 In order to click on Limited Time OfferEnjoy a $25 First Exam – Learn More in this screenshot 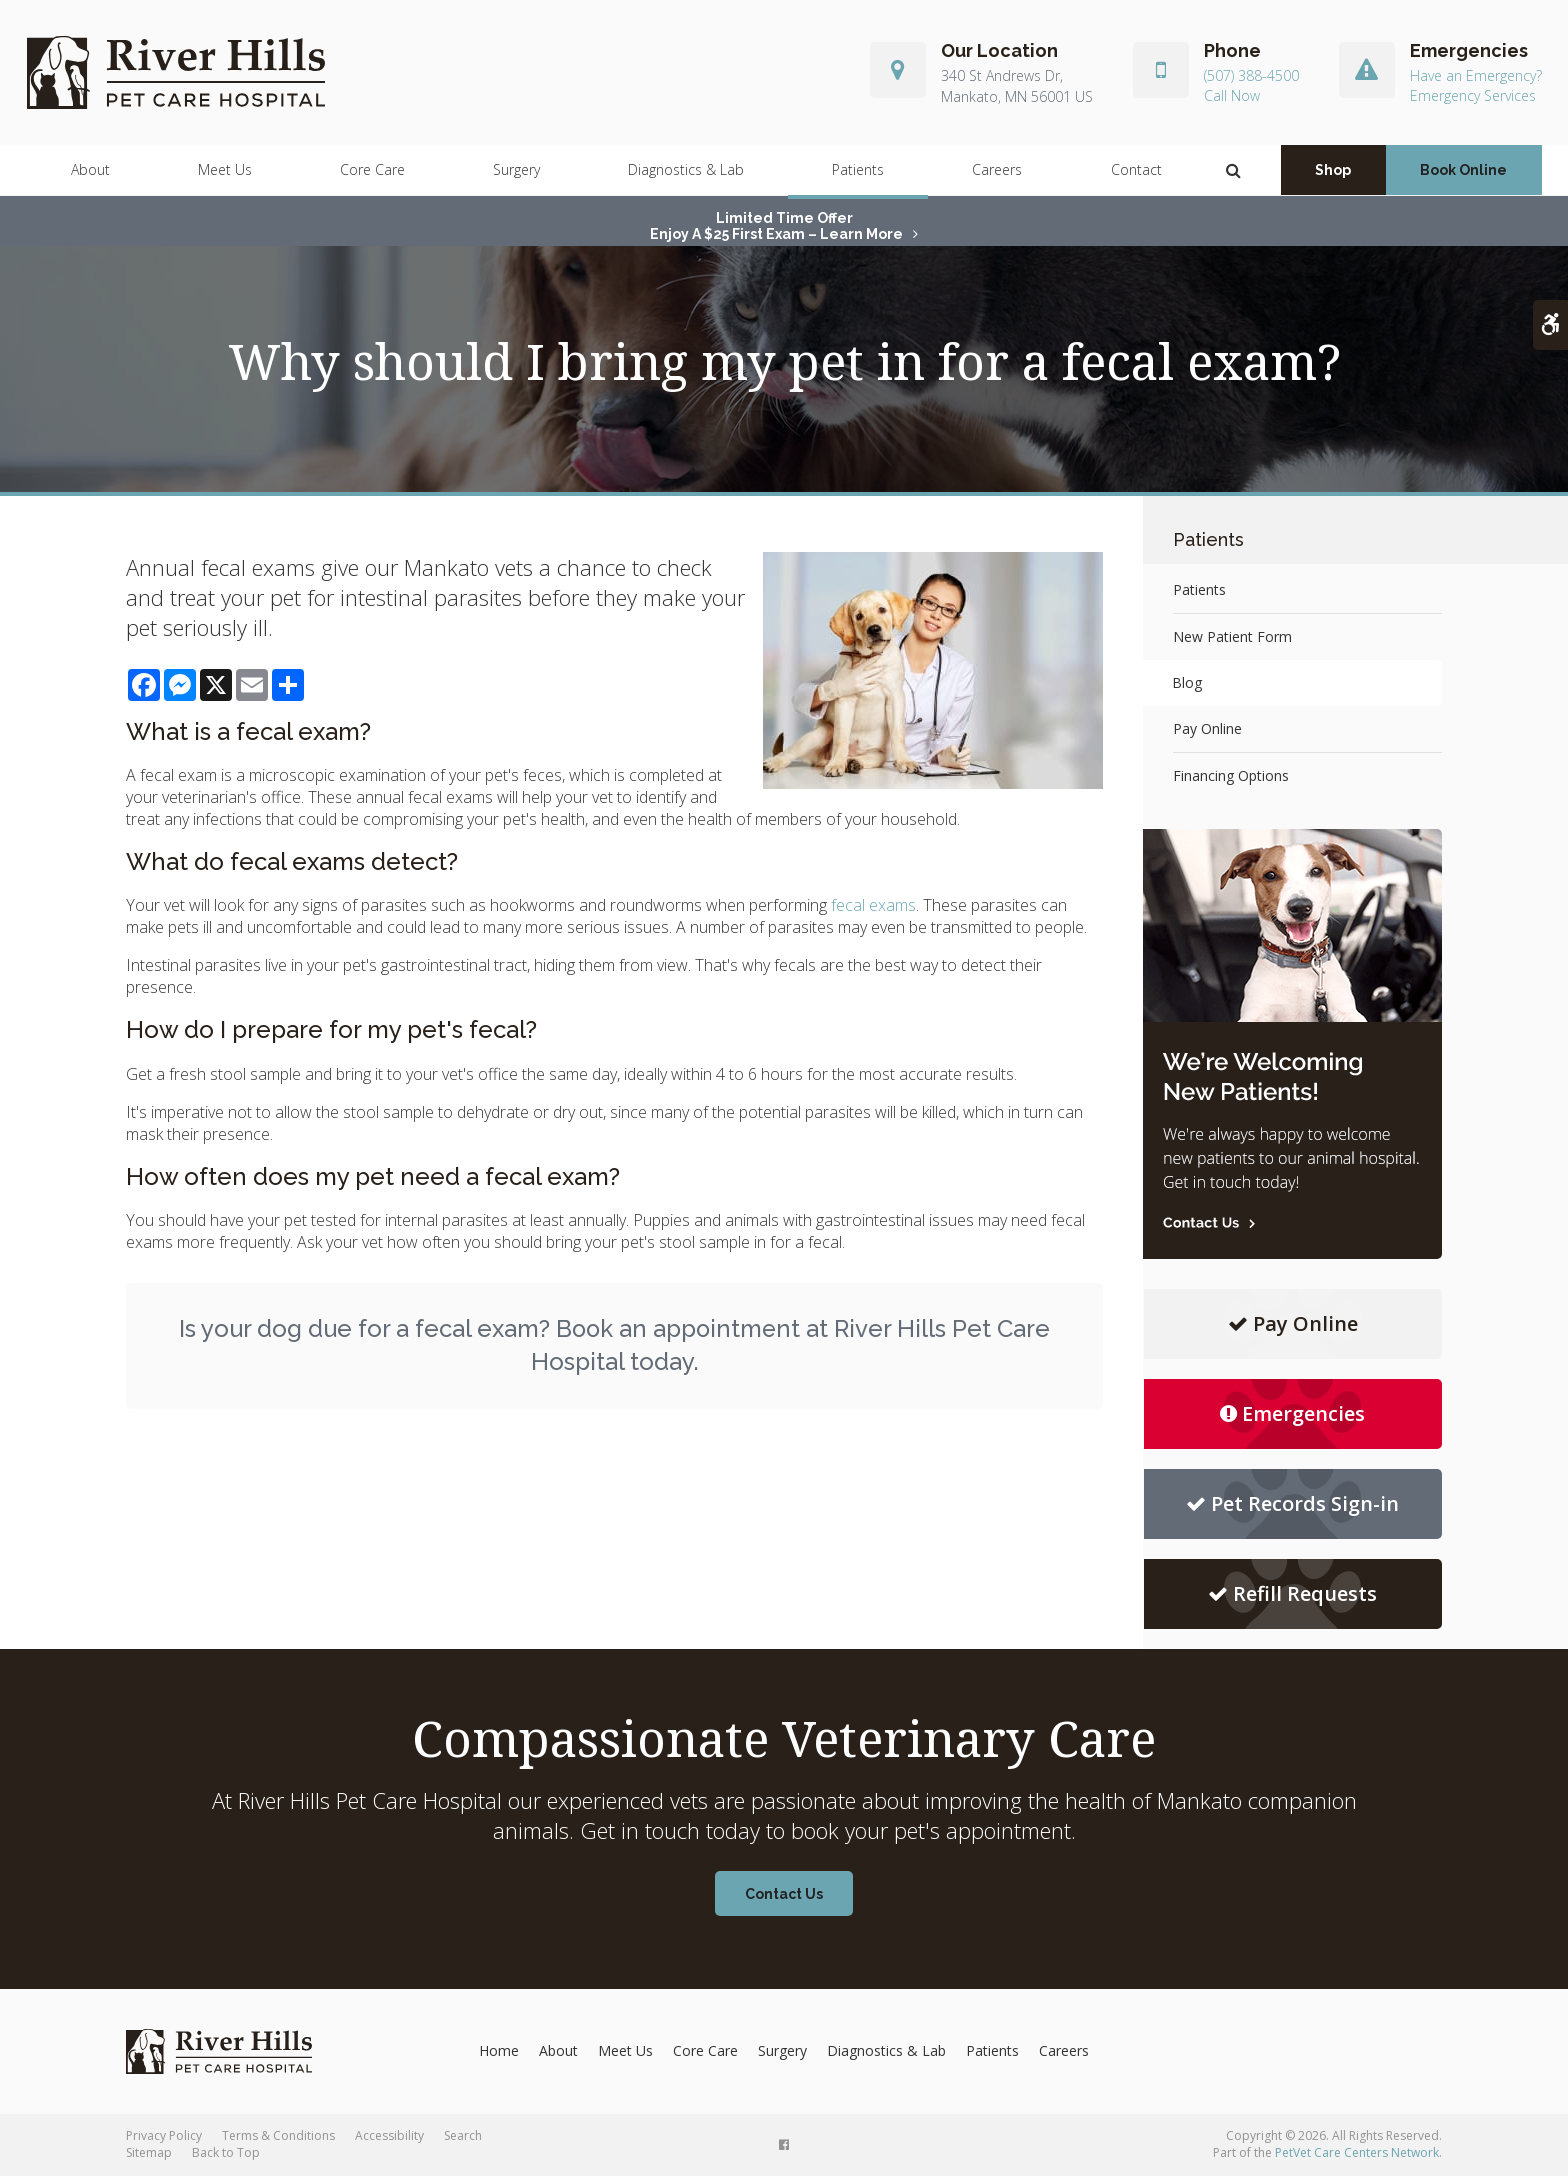, I will do `click(776, 226)`.